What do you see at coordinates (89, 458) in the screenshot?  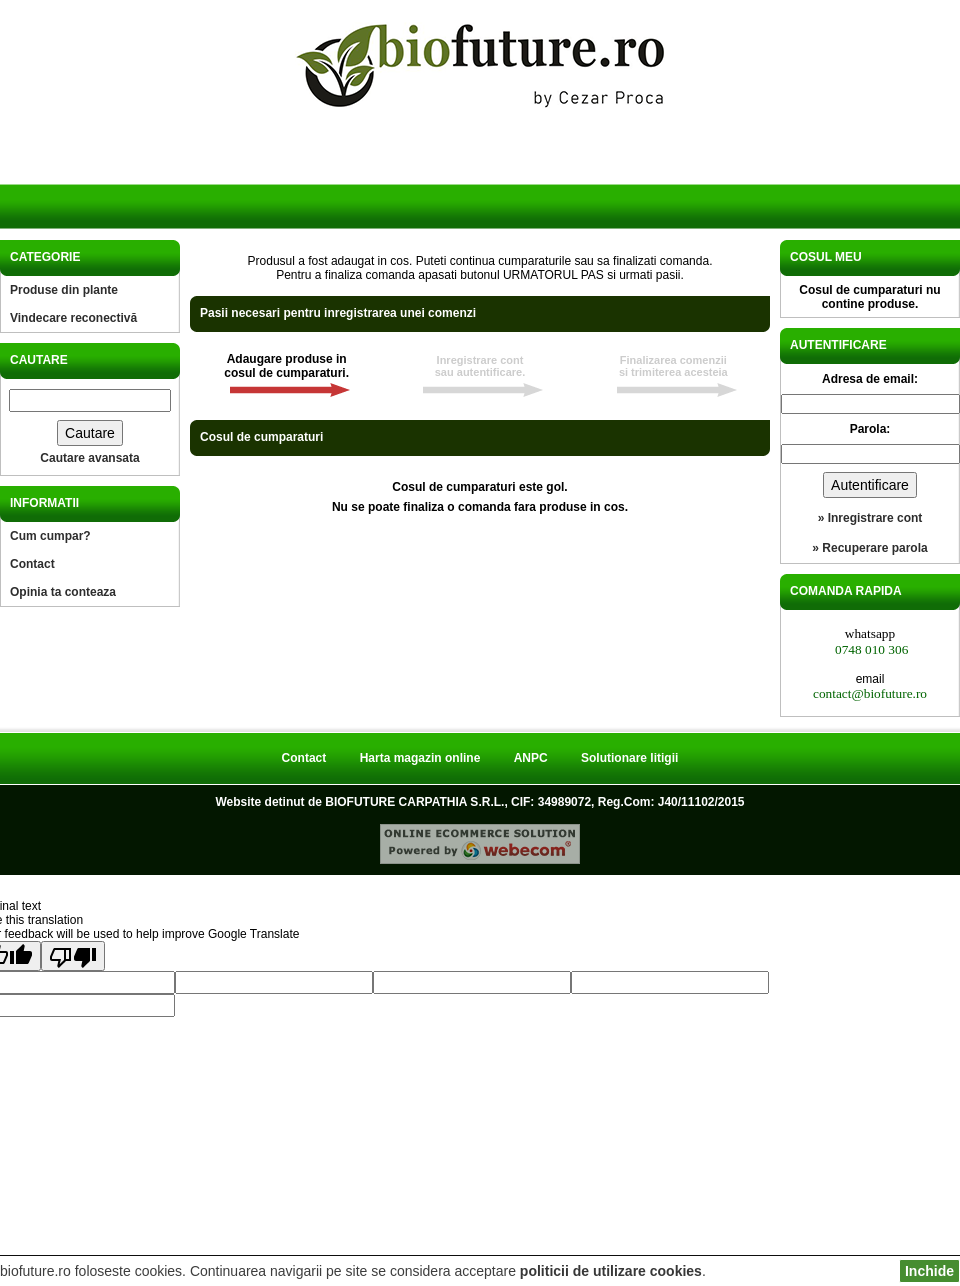 I see `Cautare avansata` at bounding box center [89, 458].